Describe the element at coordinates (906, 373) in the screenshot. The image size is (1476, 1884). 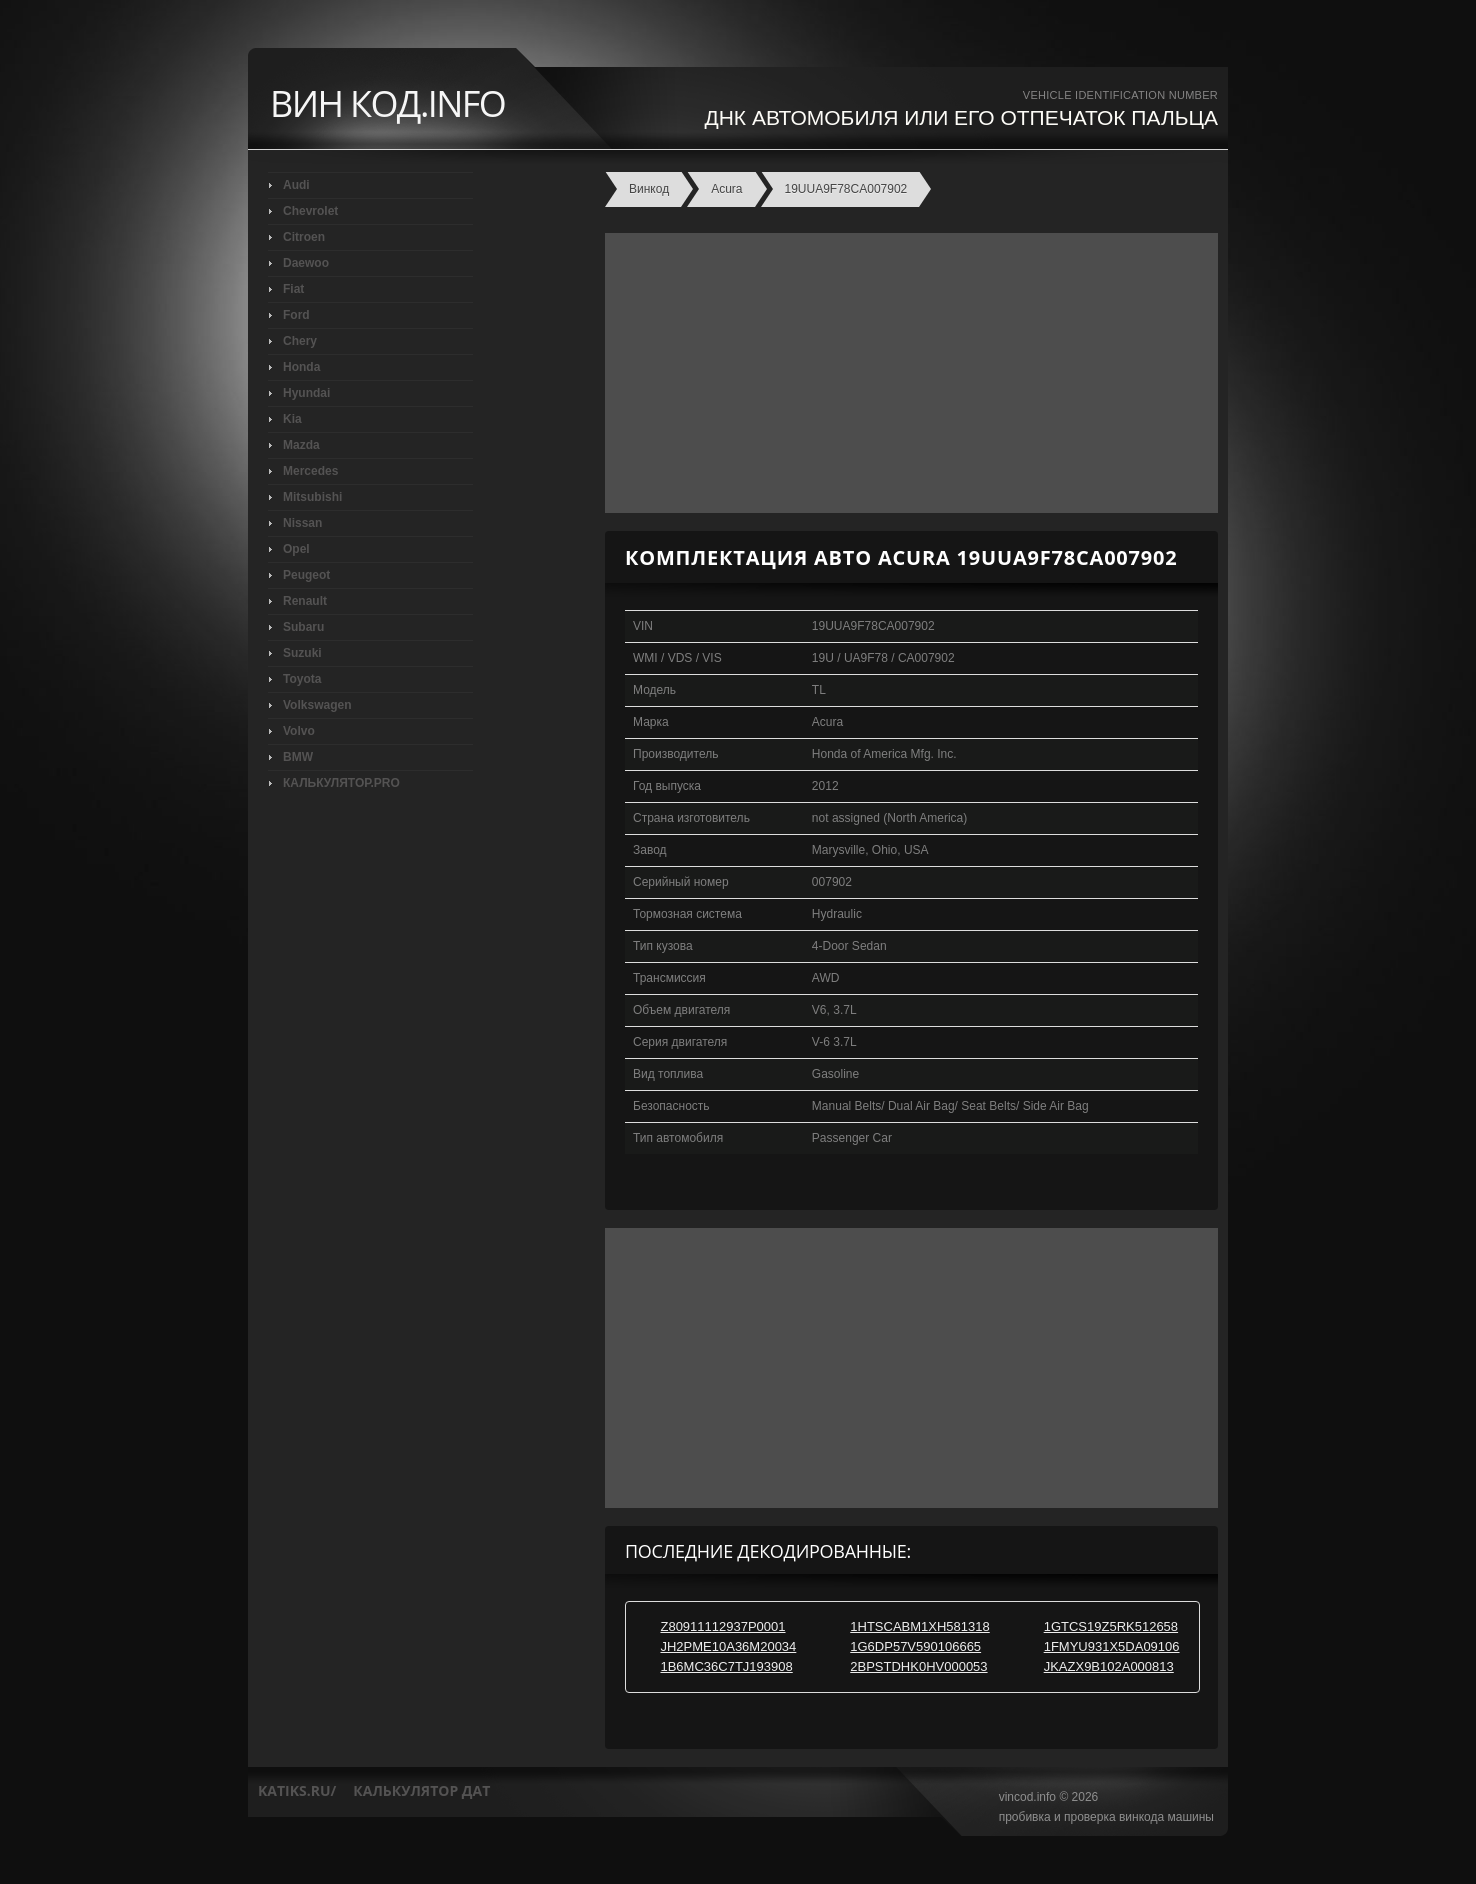
I see `[Advertisement]` at that location.